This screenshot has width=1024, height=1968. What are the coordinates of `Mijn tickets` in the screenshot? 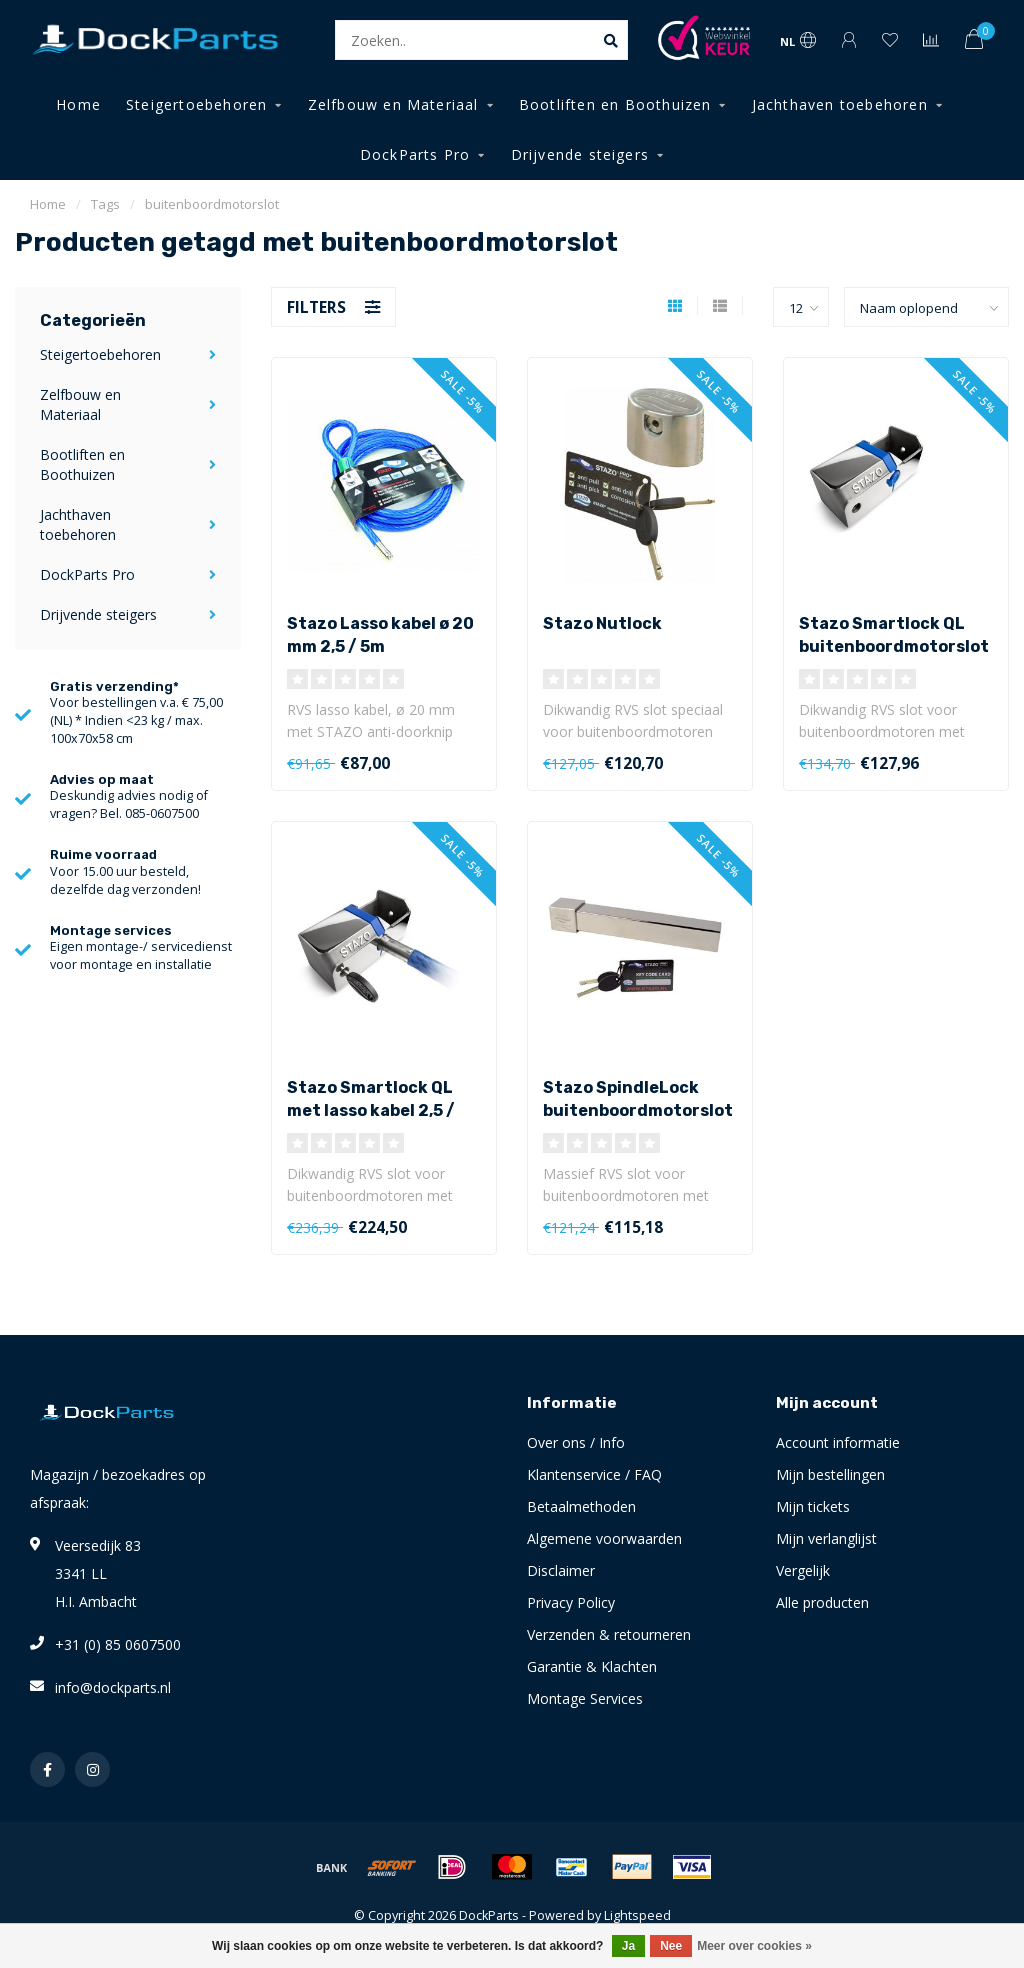 It's located at (813, 1506).